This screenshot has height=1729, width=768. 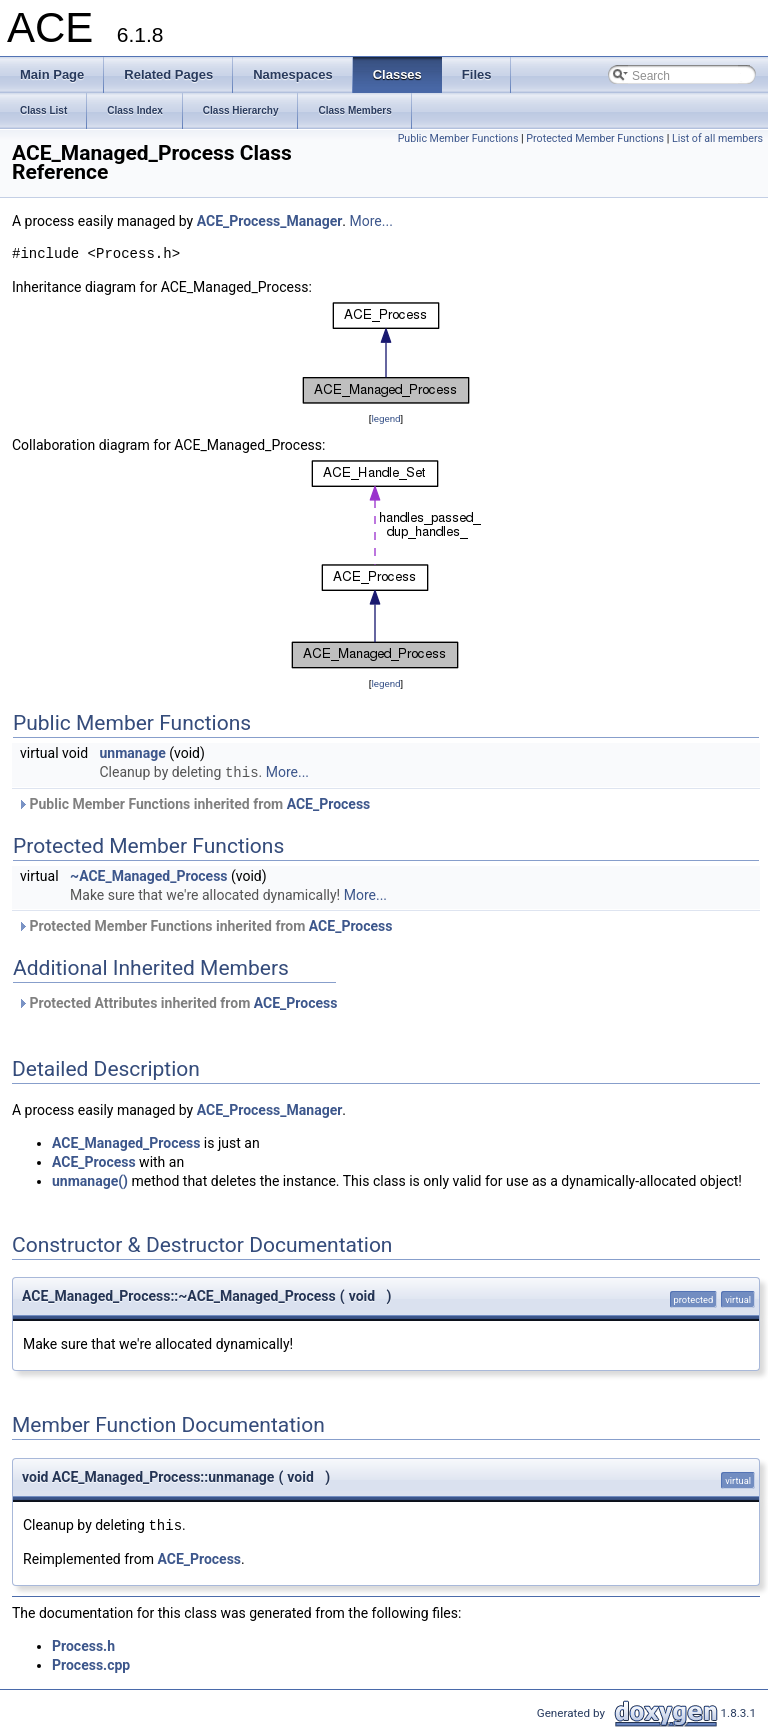 What do you see at coordinates (133, 753) in the screenshot?
I see `unmanage` at bounding box center [133, 753].